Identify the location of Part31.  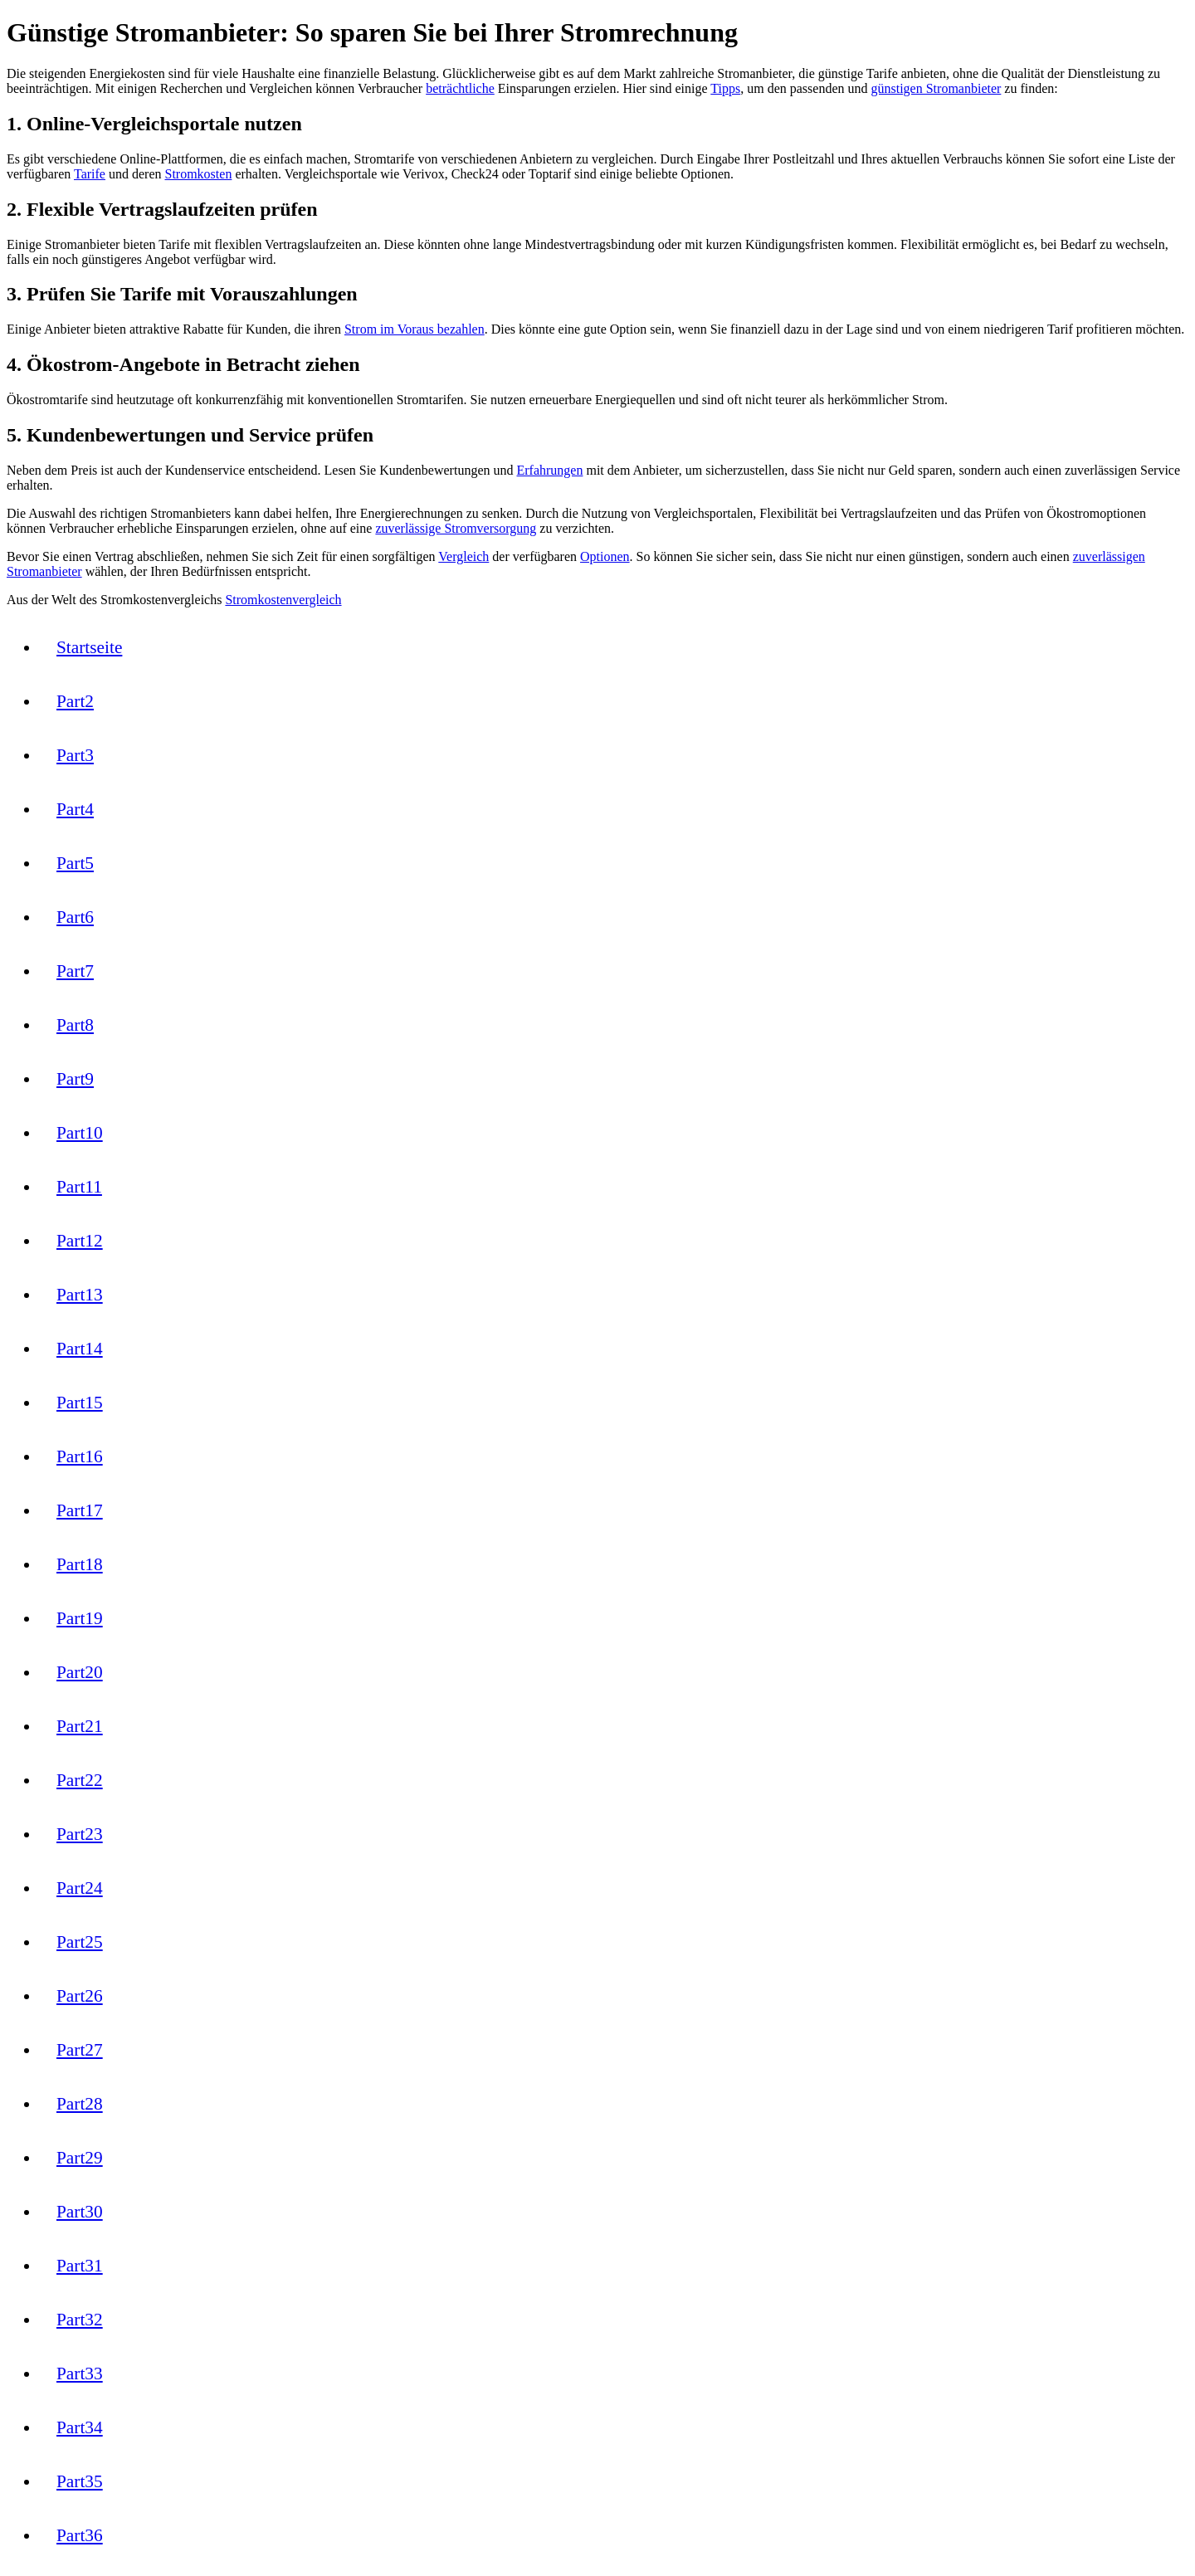
(79, 2266).